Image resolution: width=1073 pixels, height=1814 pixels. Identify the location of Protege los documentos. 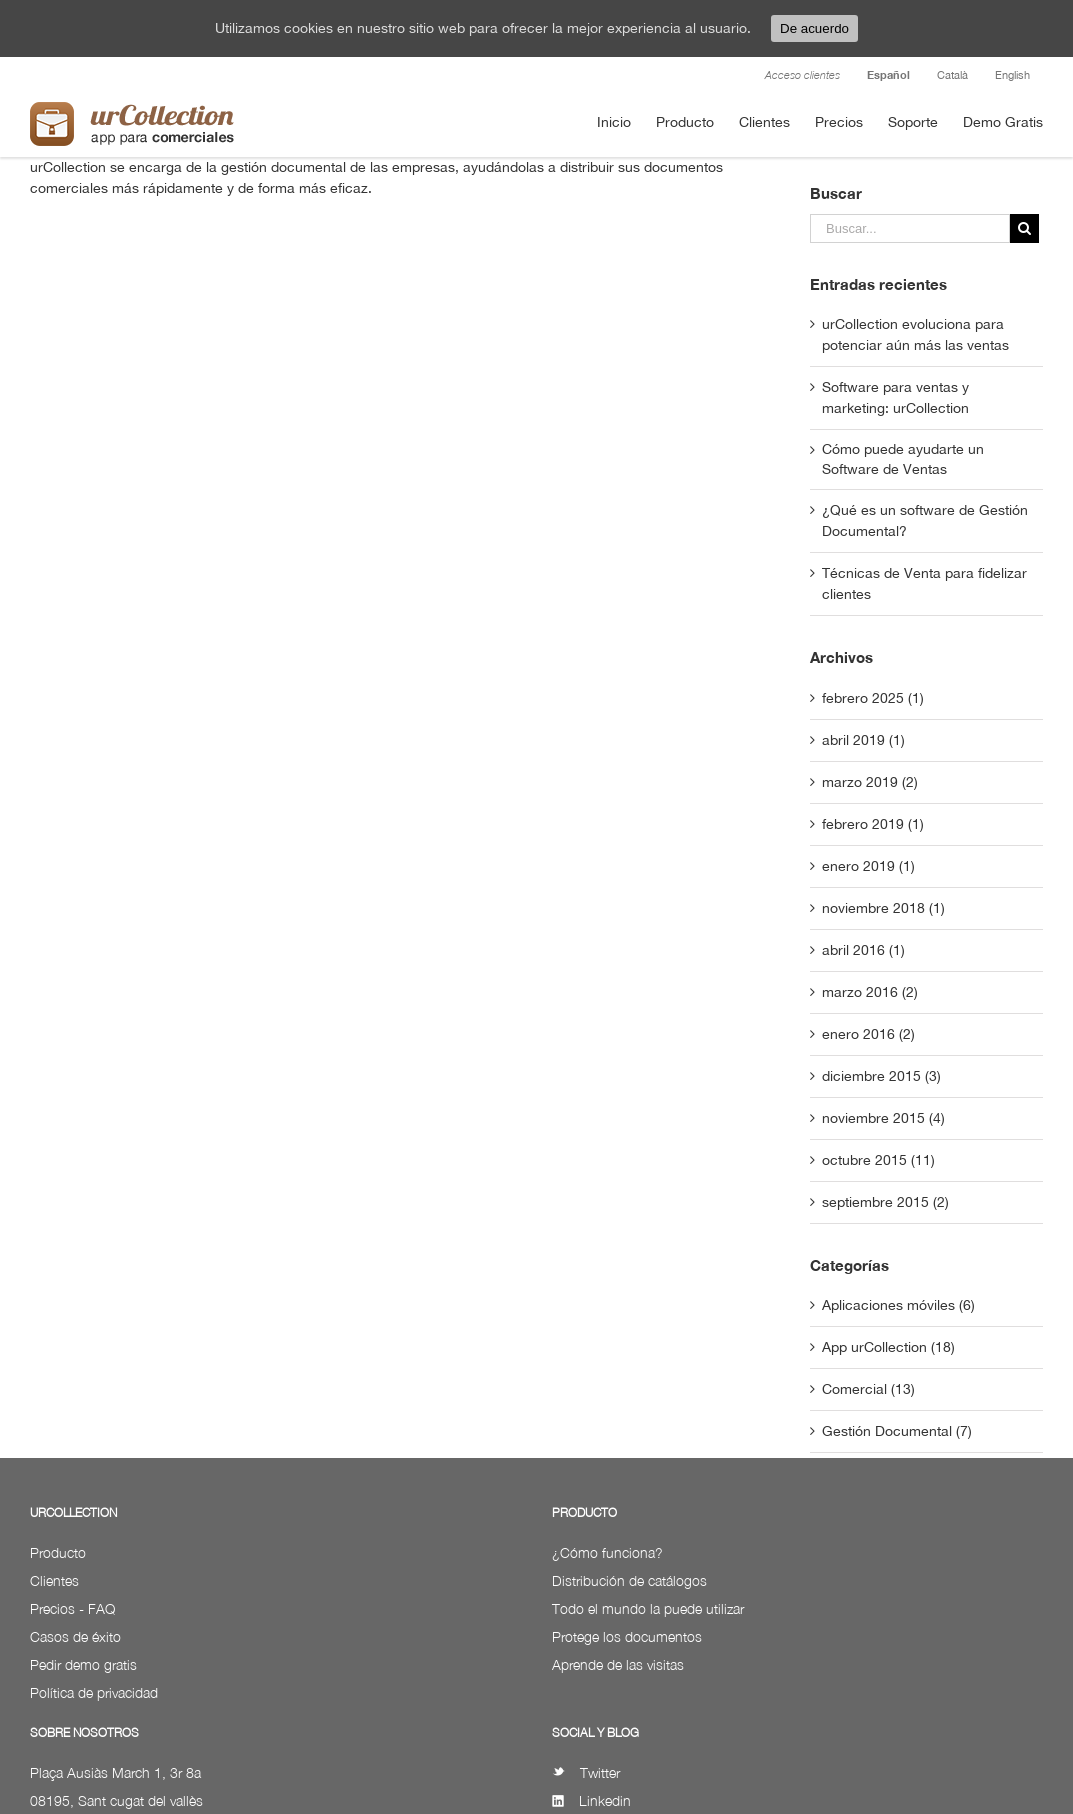
(627, 1636).